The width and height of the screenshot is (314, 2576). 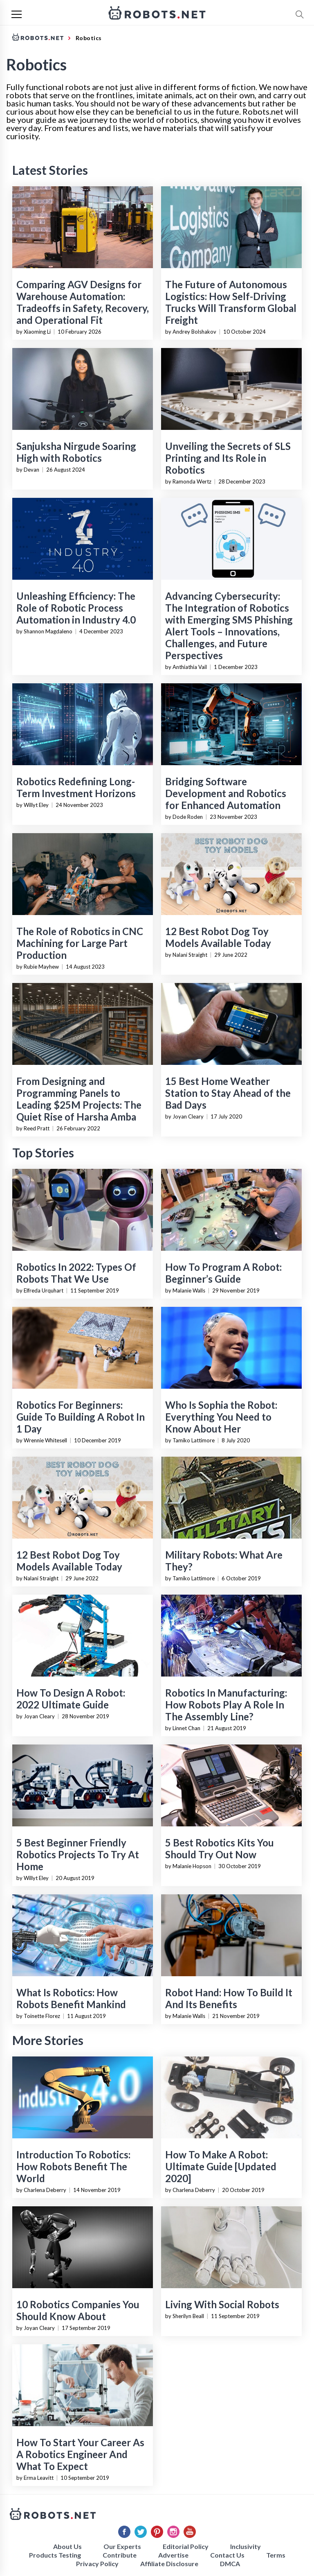 What do you see at coordinates (55, 2555) in the screenshot?
I see `Products Testing` at bounding box center [55, 2555].